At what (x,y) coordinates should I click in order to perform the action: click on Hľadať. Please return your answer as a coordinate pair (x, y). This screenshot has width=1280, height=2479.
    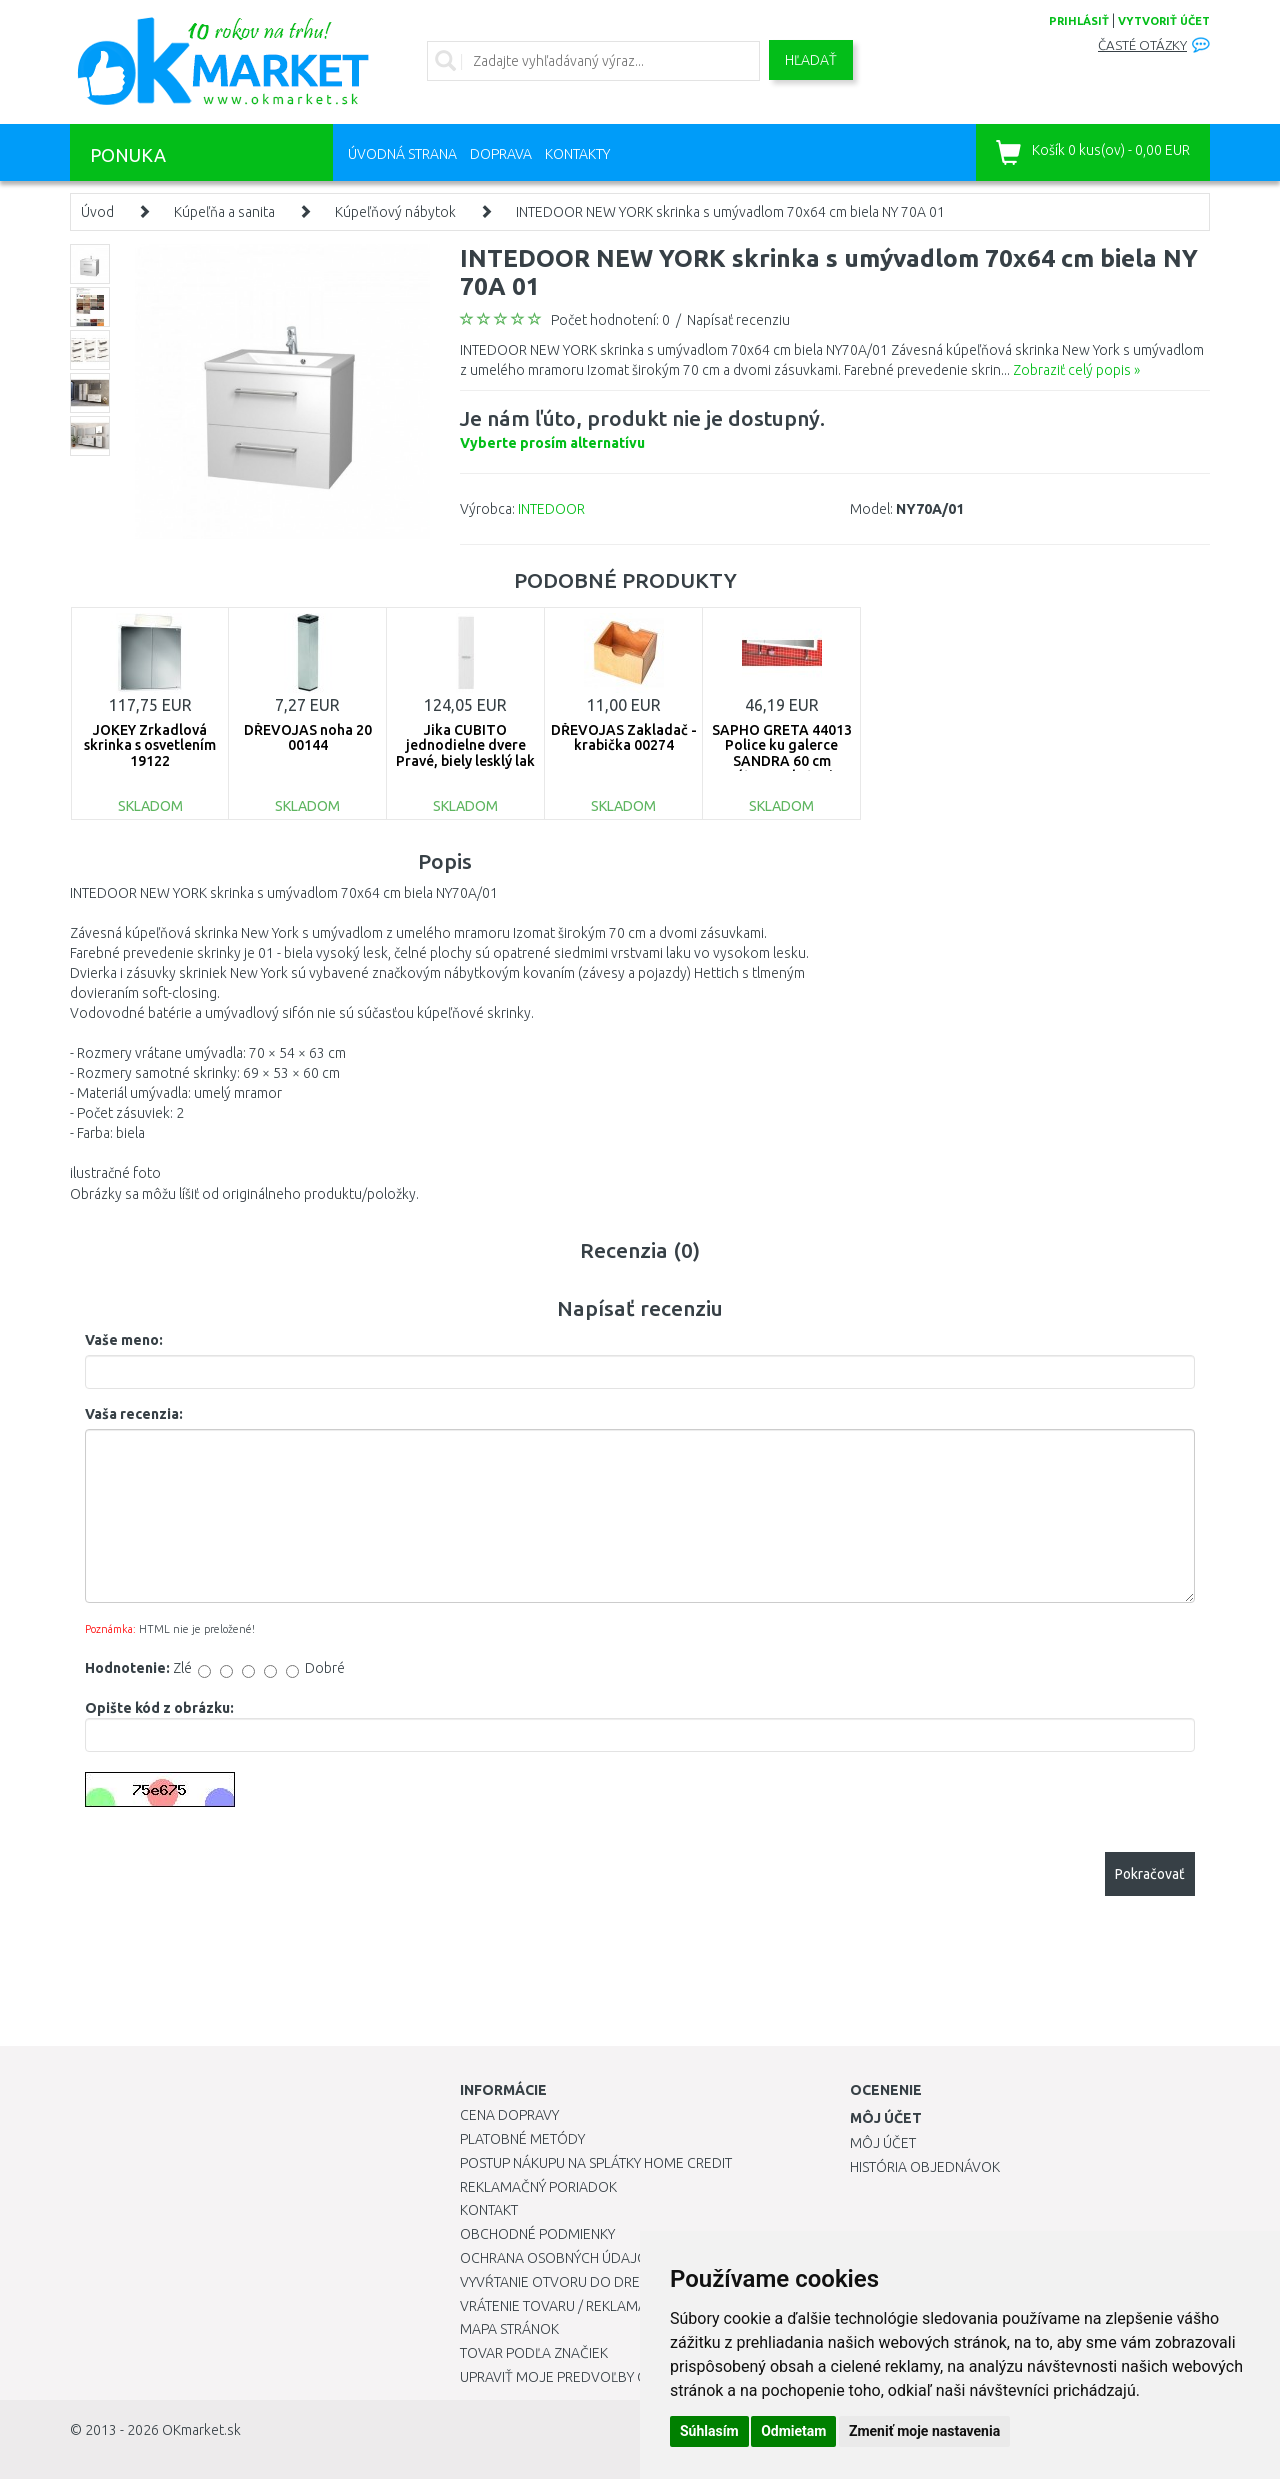
    Looking at the image, I should click on (811, 60).